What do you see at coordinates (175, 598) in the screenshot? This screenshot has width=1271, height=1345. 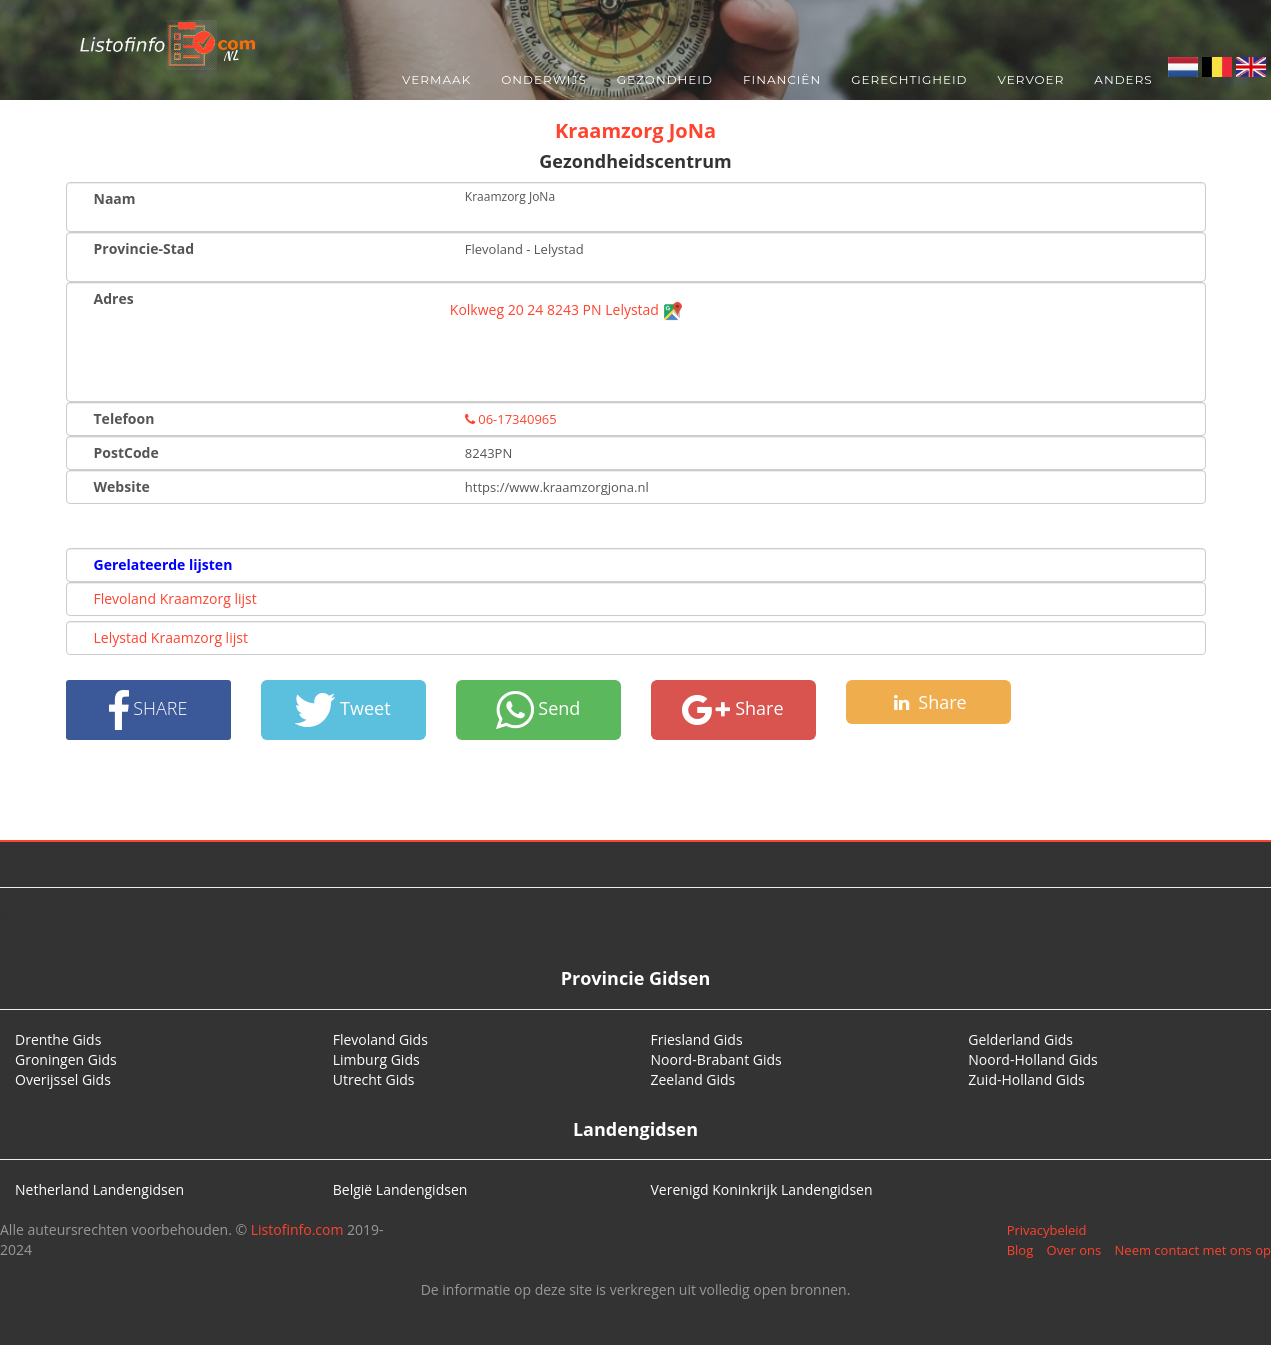 I see `Flevoland Kraamzorg lijst` at bounding box center [175, 598].